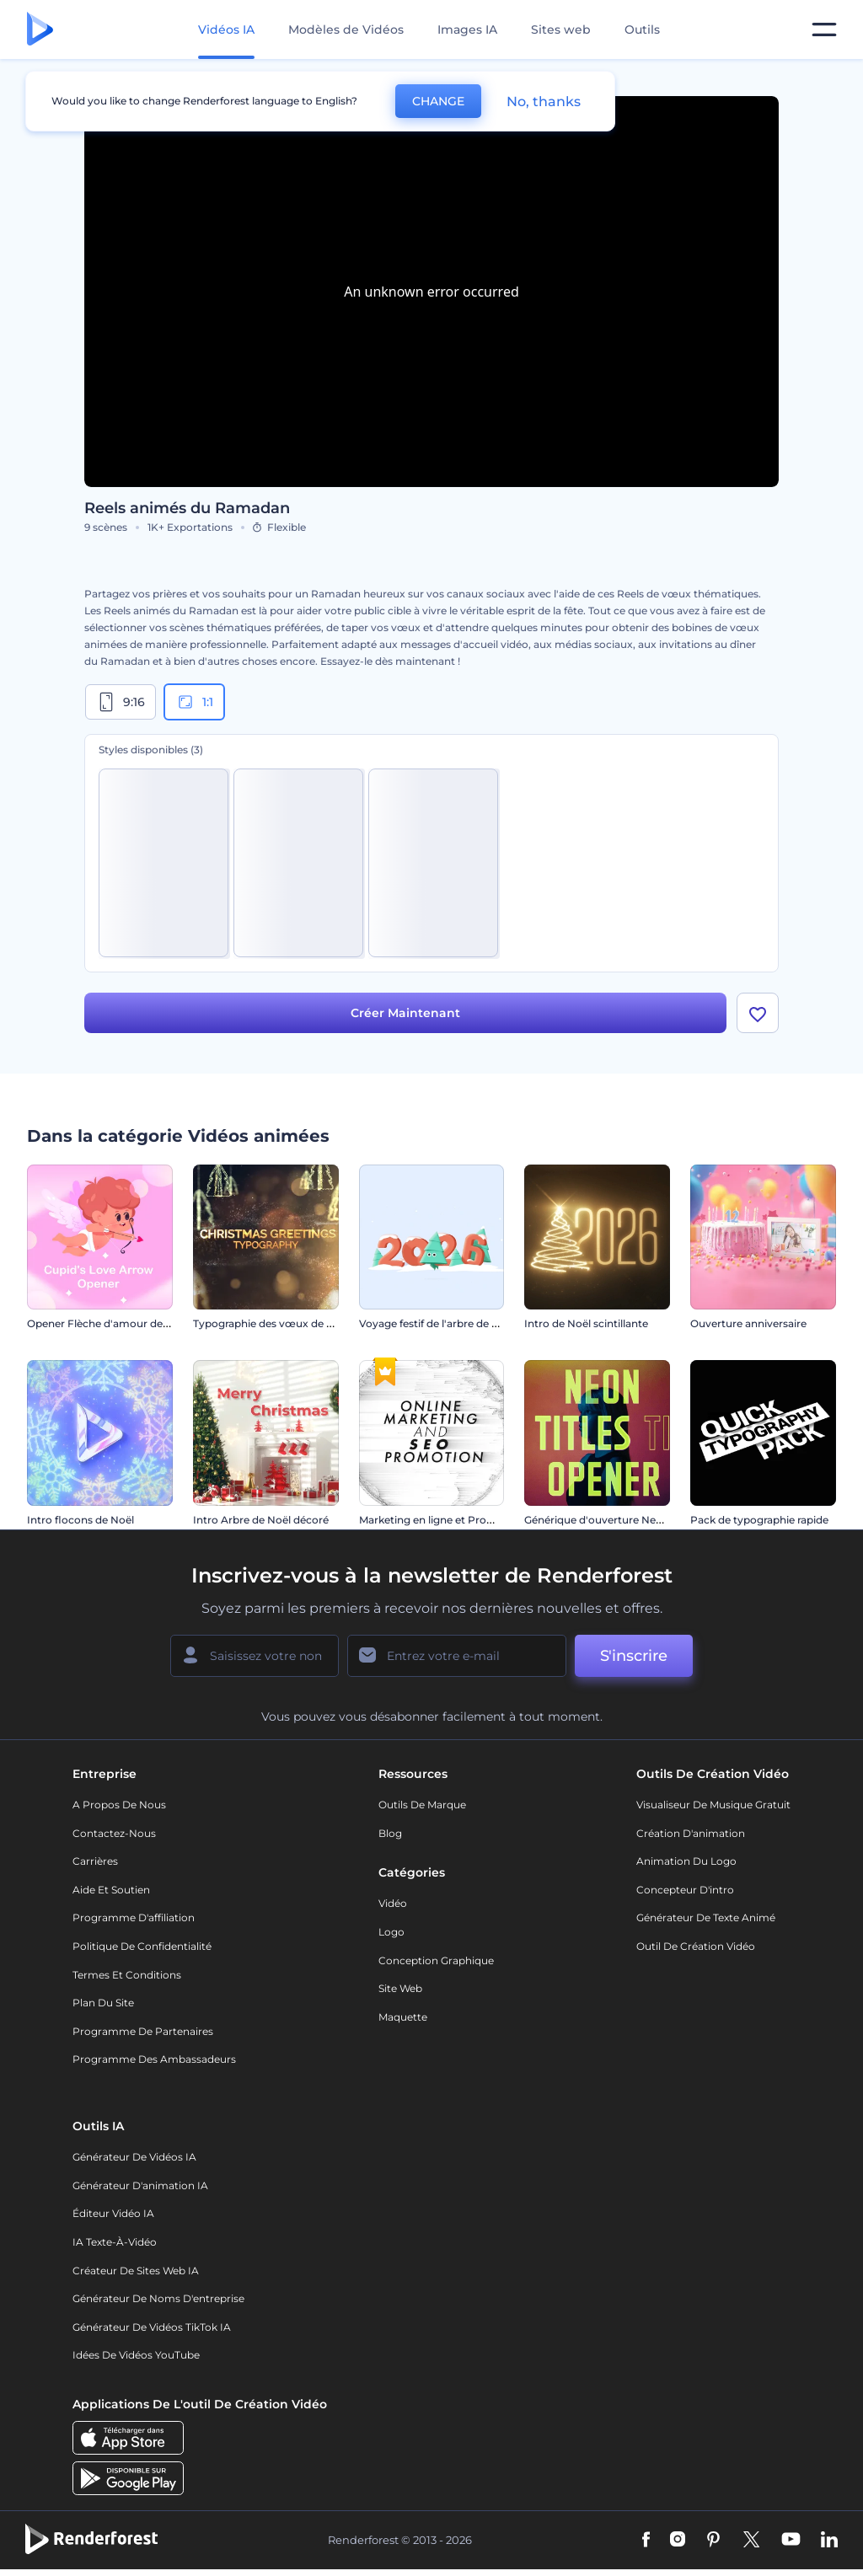 The image size is (863, 2576). Describe the element at coordinates (118, 1323) in the screenshot. I see `Opener Flèche d'amour de Cupidon` at that location.